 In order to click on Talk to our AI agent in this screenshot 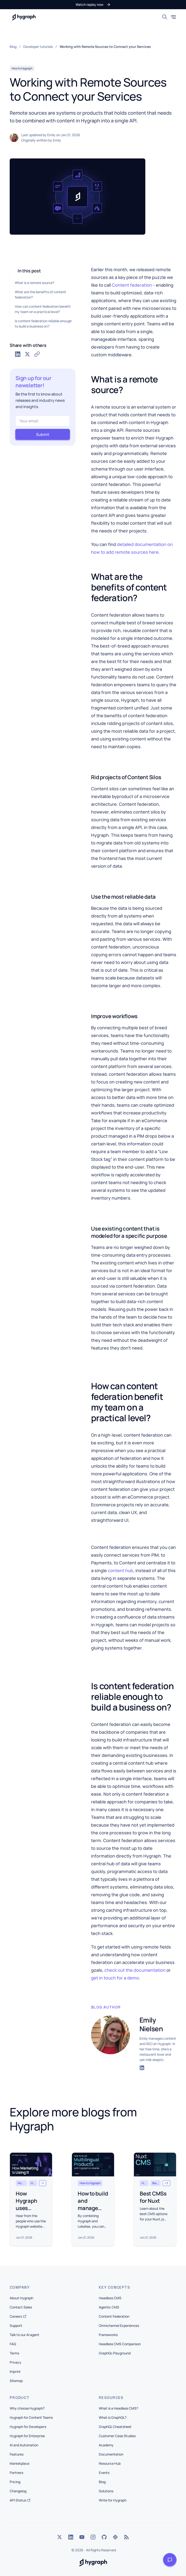, I will do `click(24, 2334)`.